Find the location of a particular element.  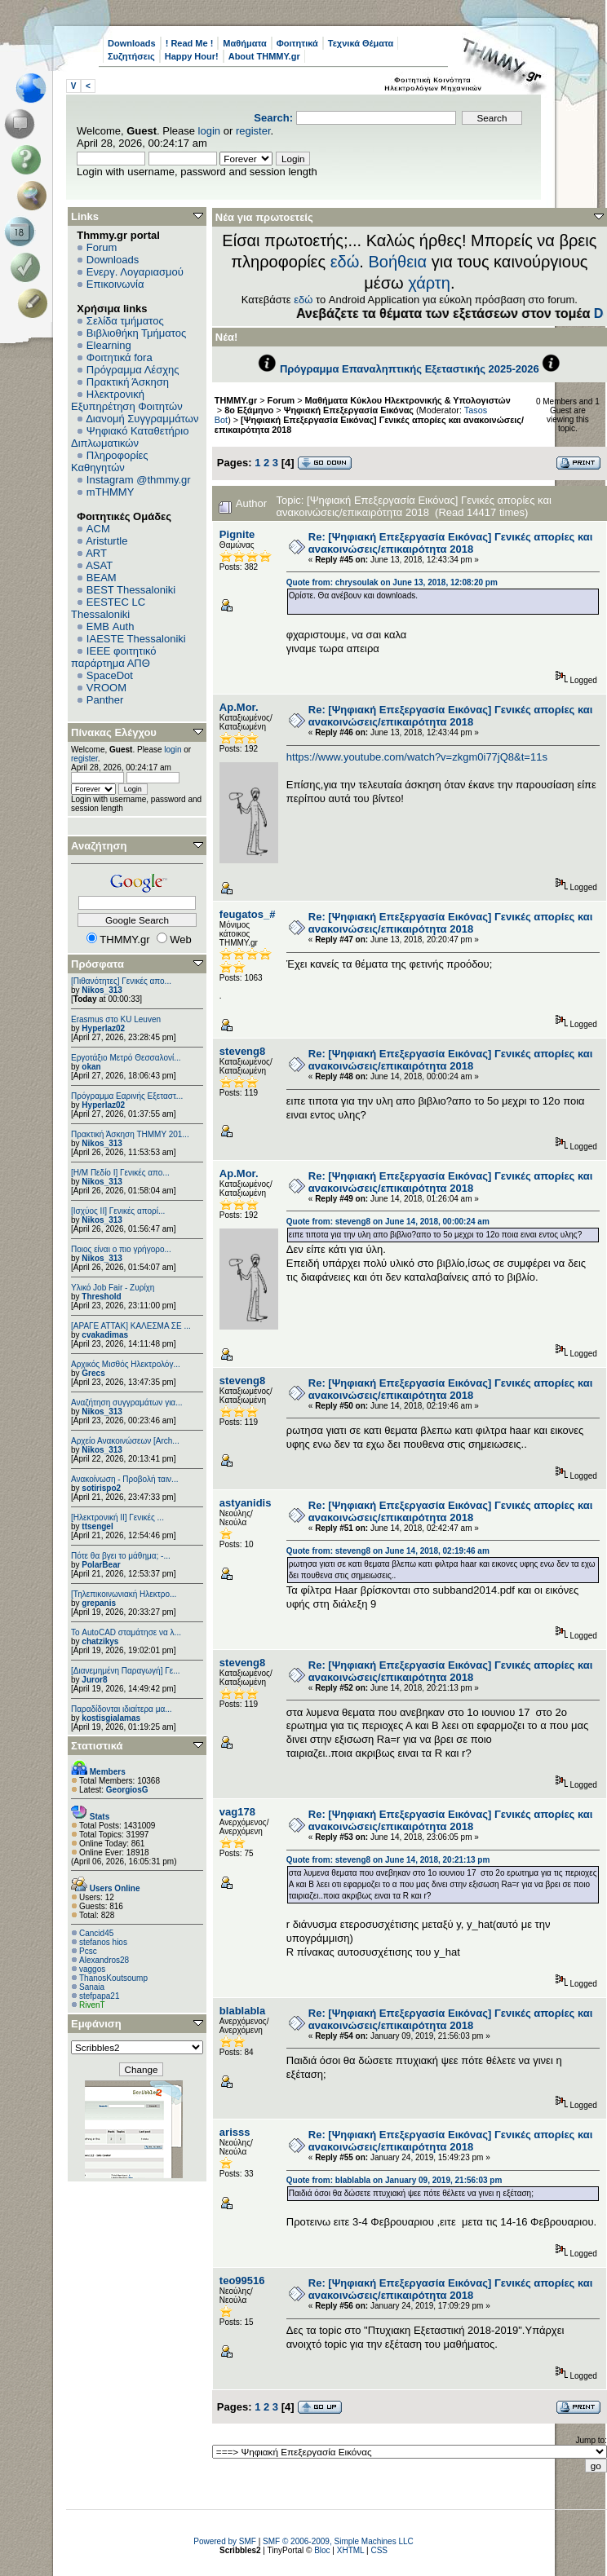

! Read Me ! is located at coordinates (190, 43).